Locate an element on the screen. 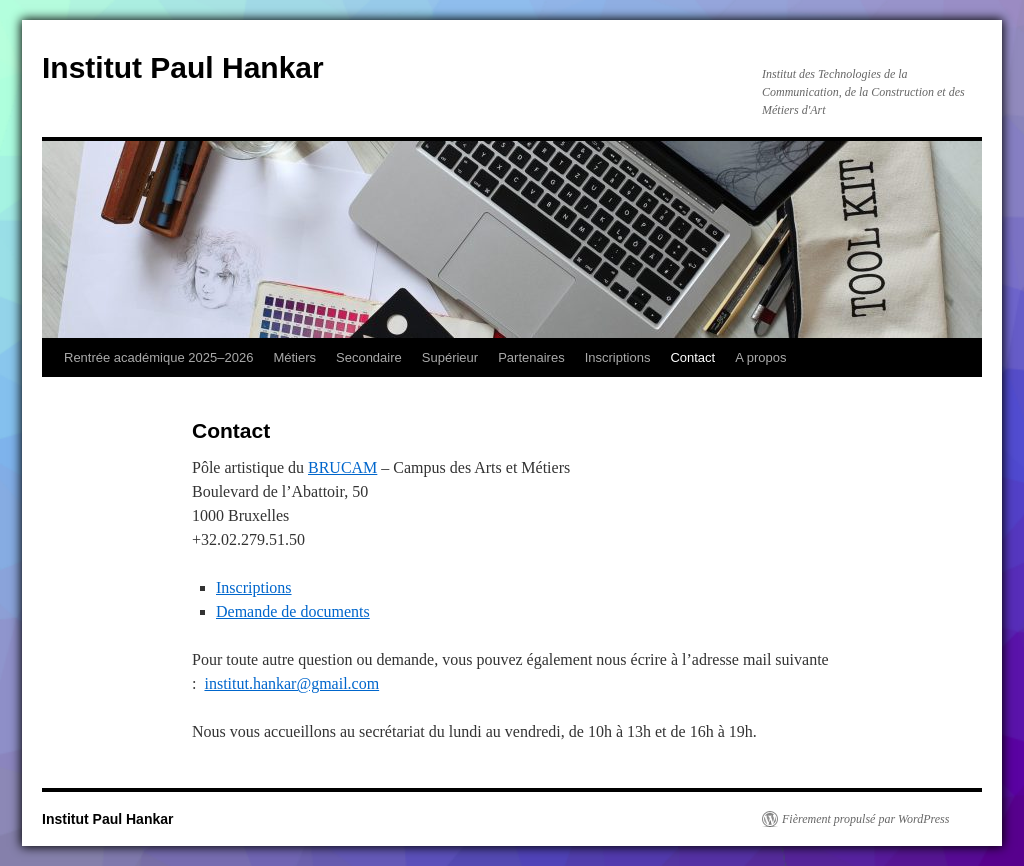  Partenaires is located at coordinates (531, 357).